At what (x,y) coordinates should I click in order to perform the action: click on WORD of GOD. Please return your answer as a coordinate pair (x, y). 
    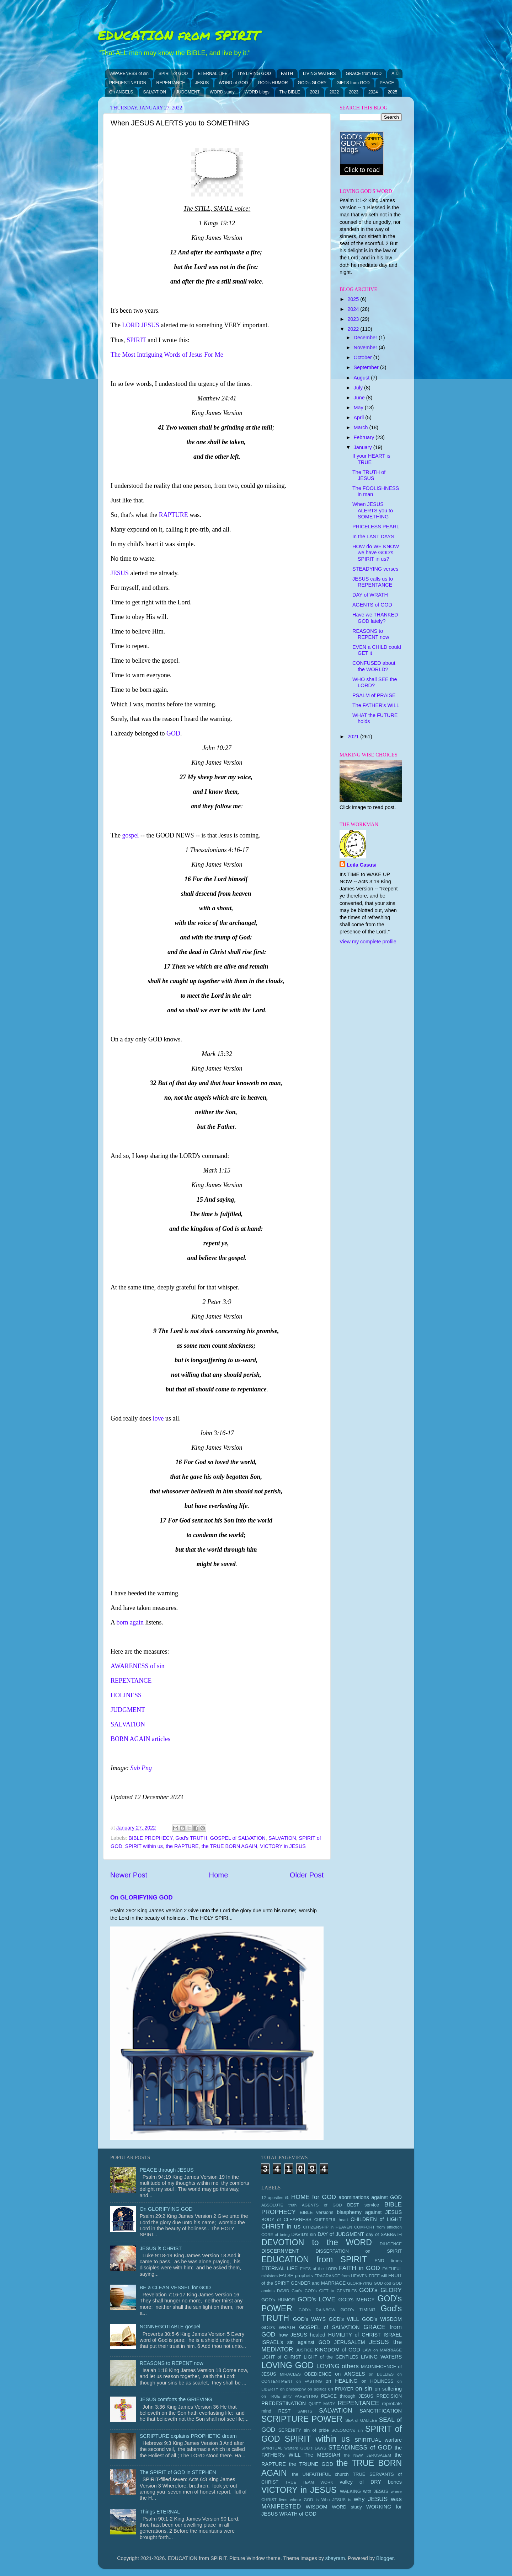
    Looking at the image, I should click on (233, 82).